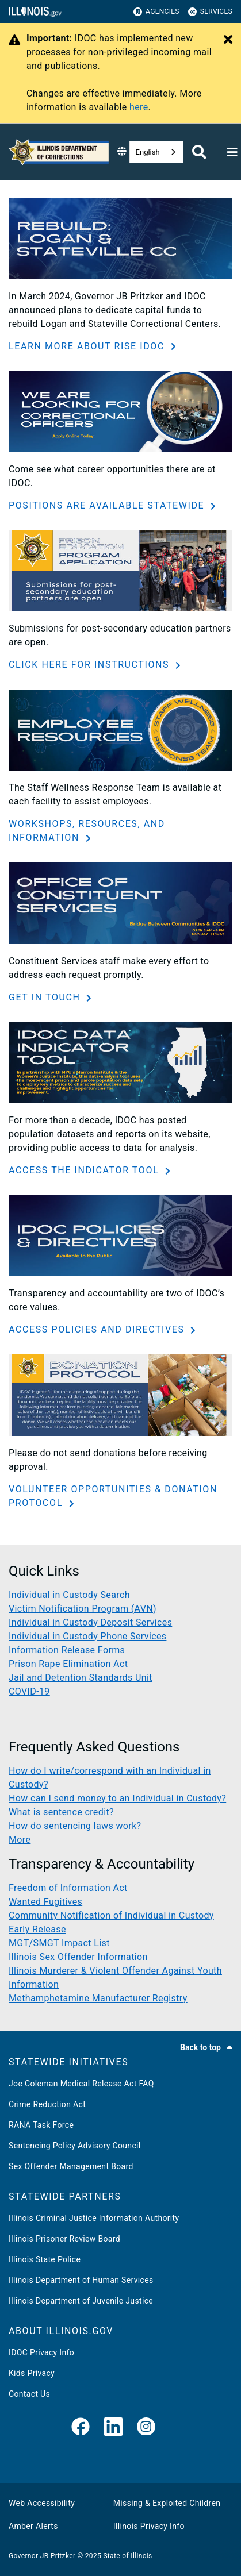 The height and width of the screenshot is (2576, 241). I want to click on [LinkedIn], so click(113, 2427).